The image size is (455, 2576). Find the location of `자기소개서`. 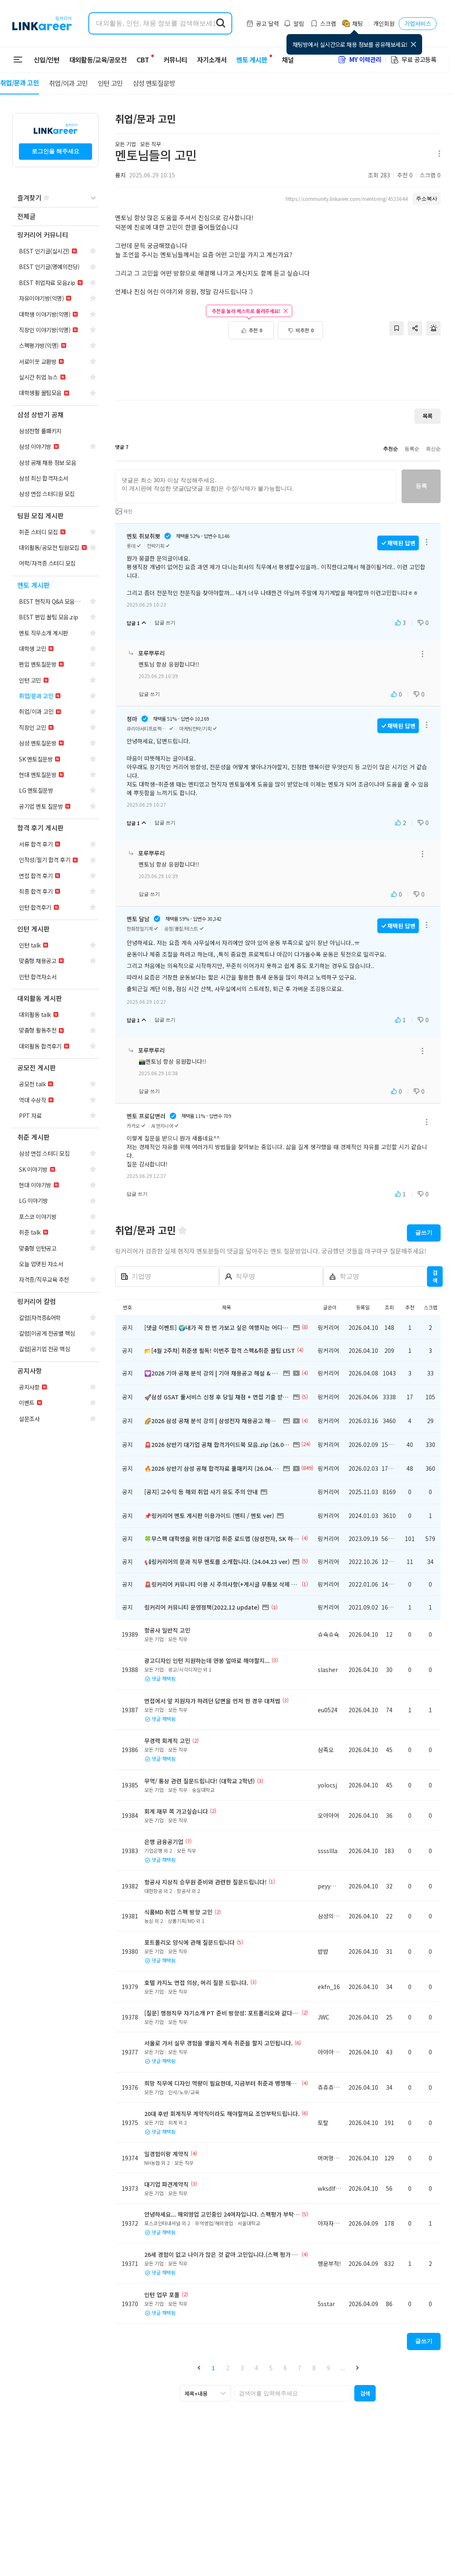

자기소개서 is located at coordinates (207, 59).